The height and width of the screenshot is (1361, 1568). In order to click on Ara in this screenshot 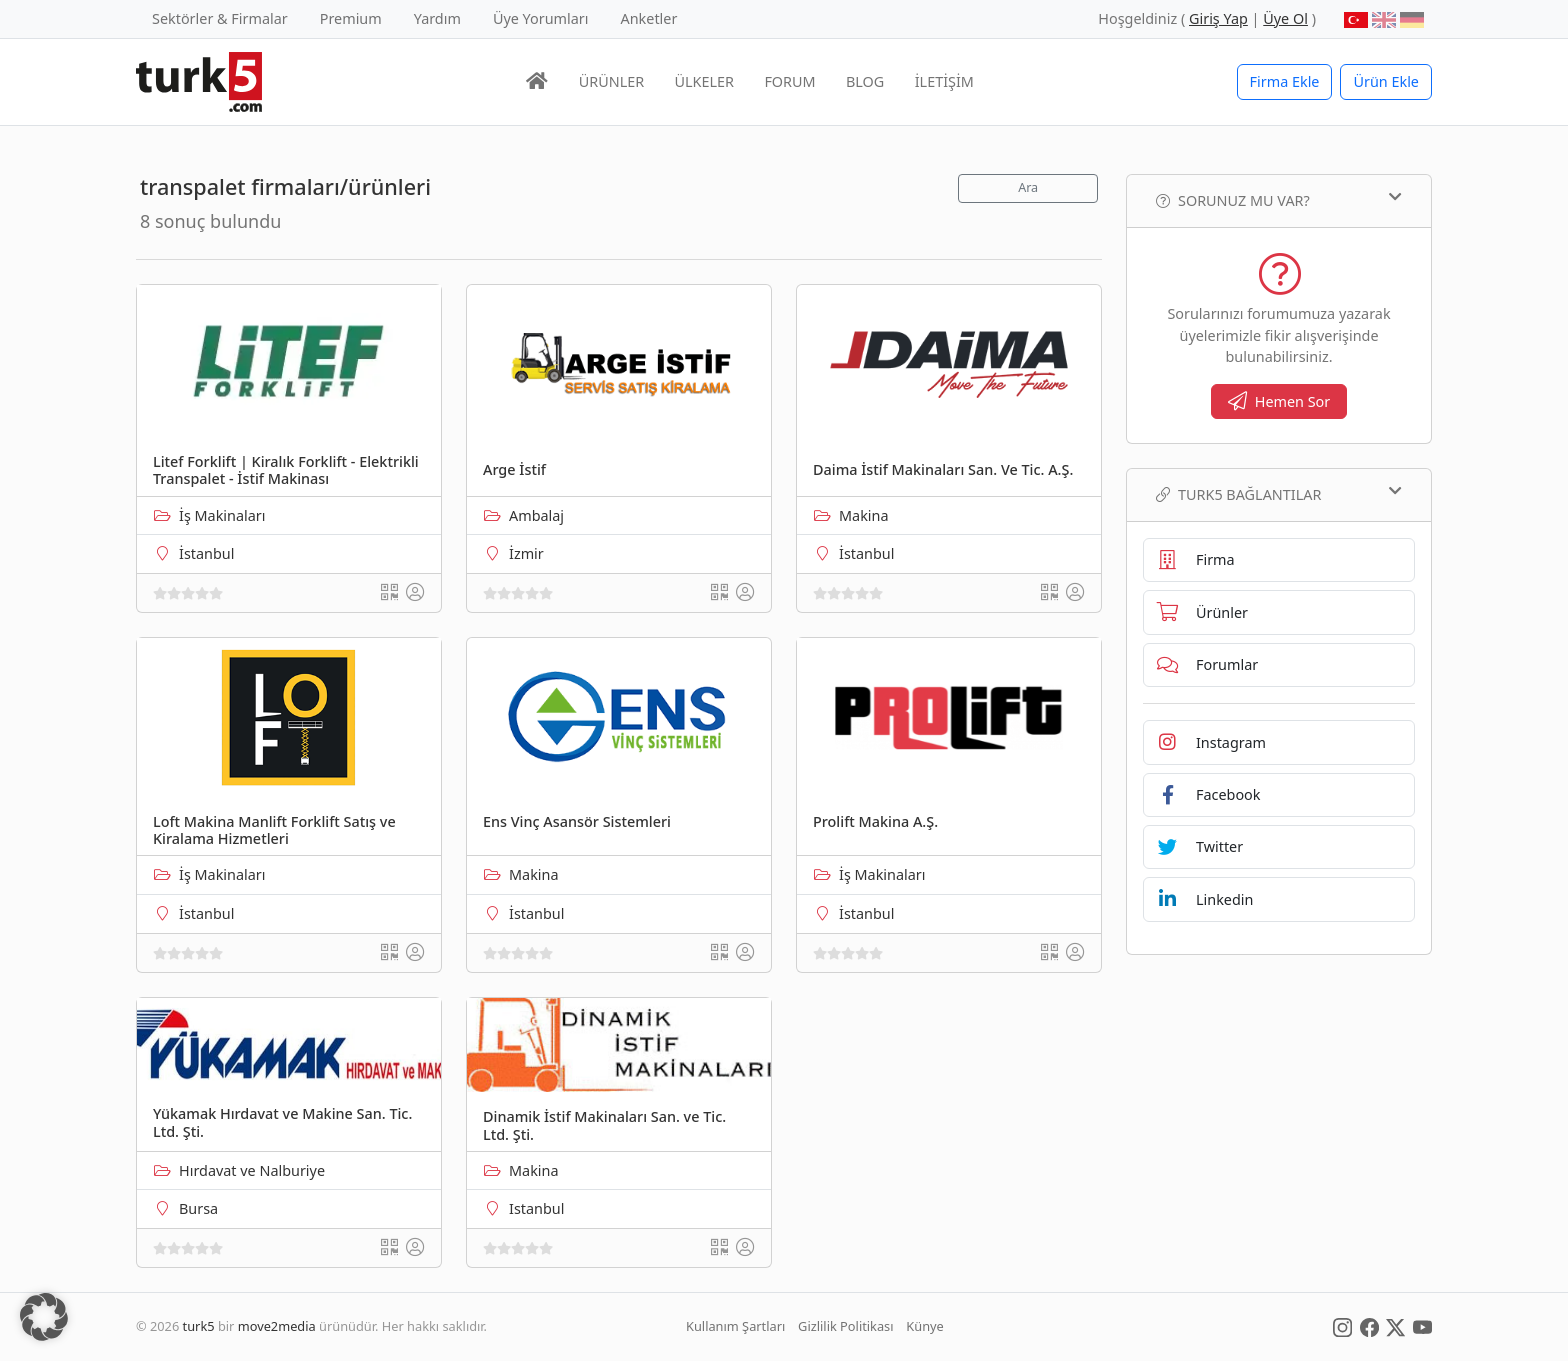, I will do `click(1028, 187)`.